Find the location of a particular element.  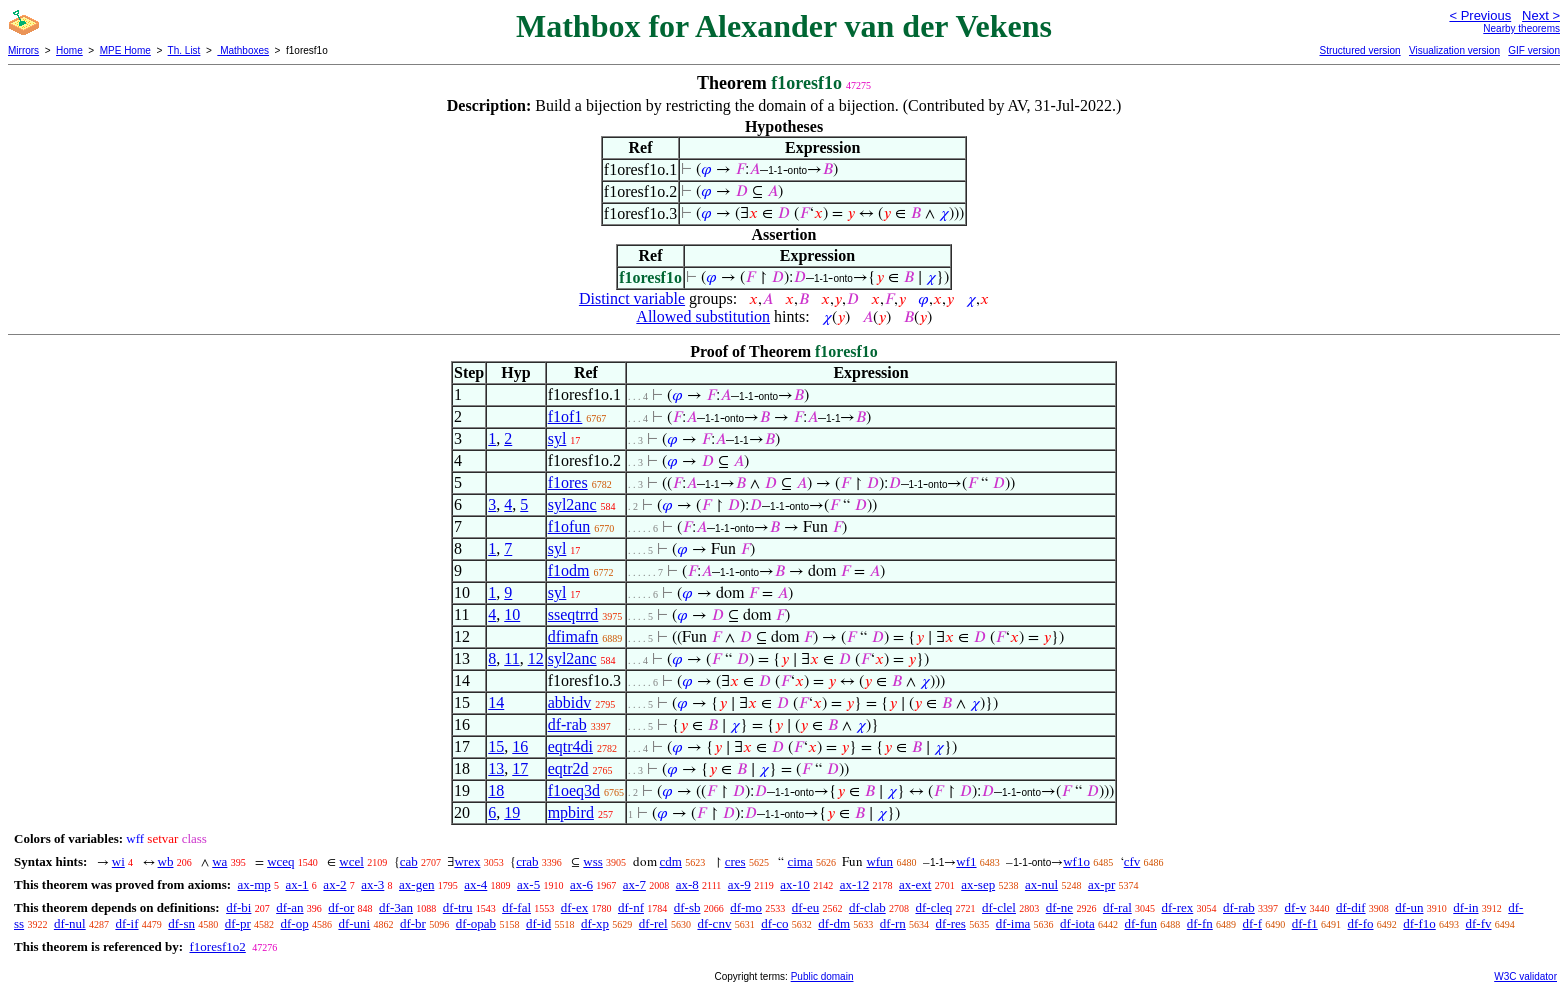

eqtr4di is located at coordinates (570, 746).